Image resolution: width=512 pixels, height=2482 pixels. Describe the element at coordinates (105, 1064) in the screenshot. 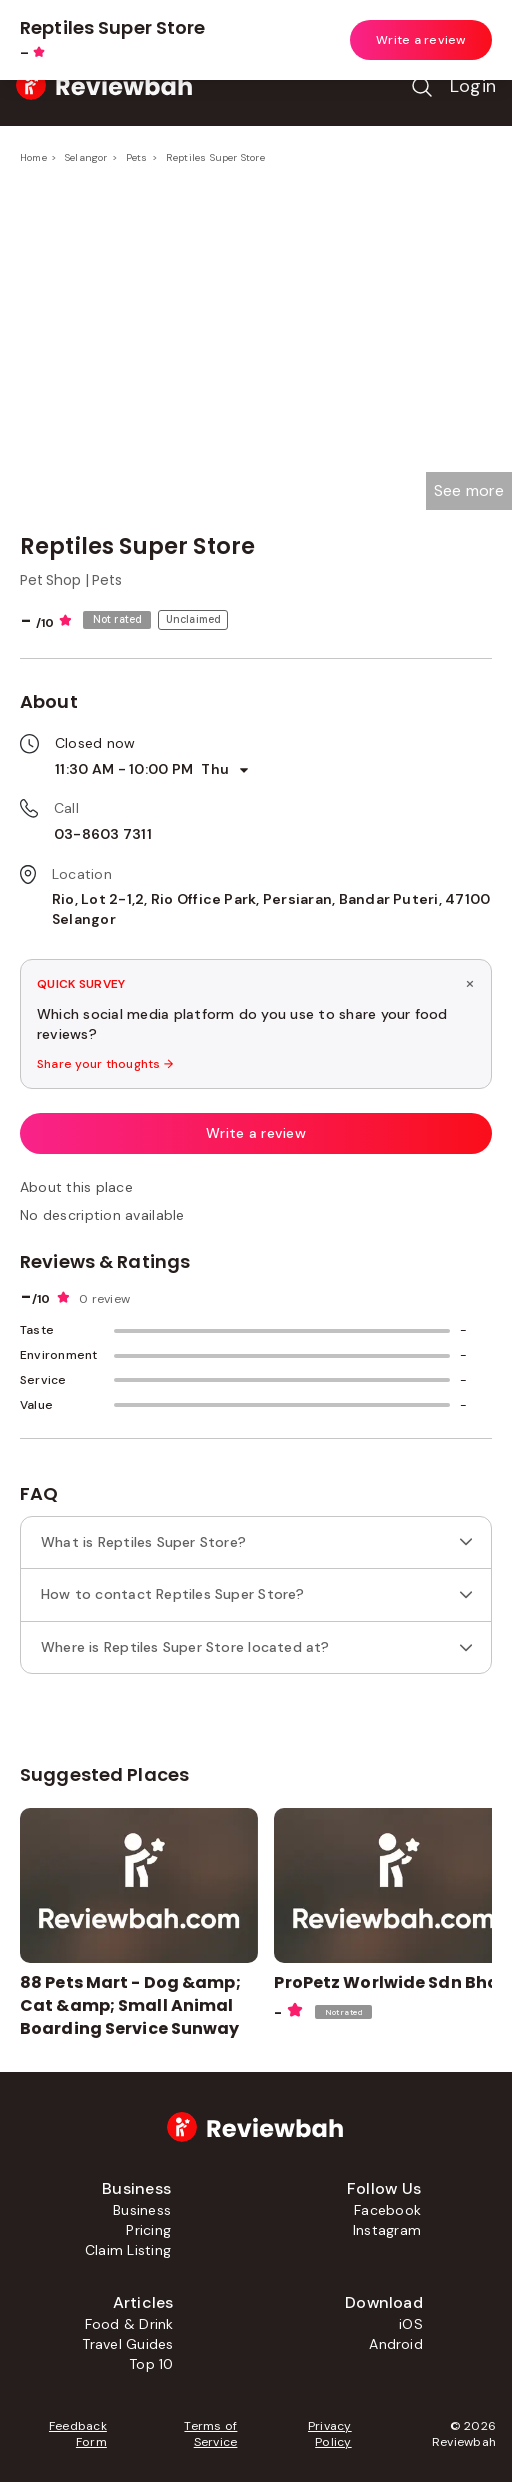

I see `Share your thoughts →` at that location.